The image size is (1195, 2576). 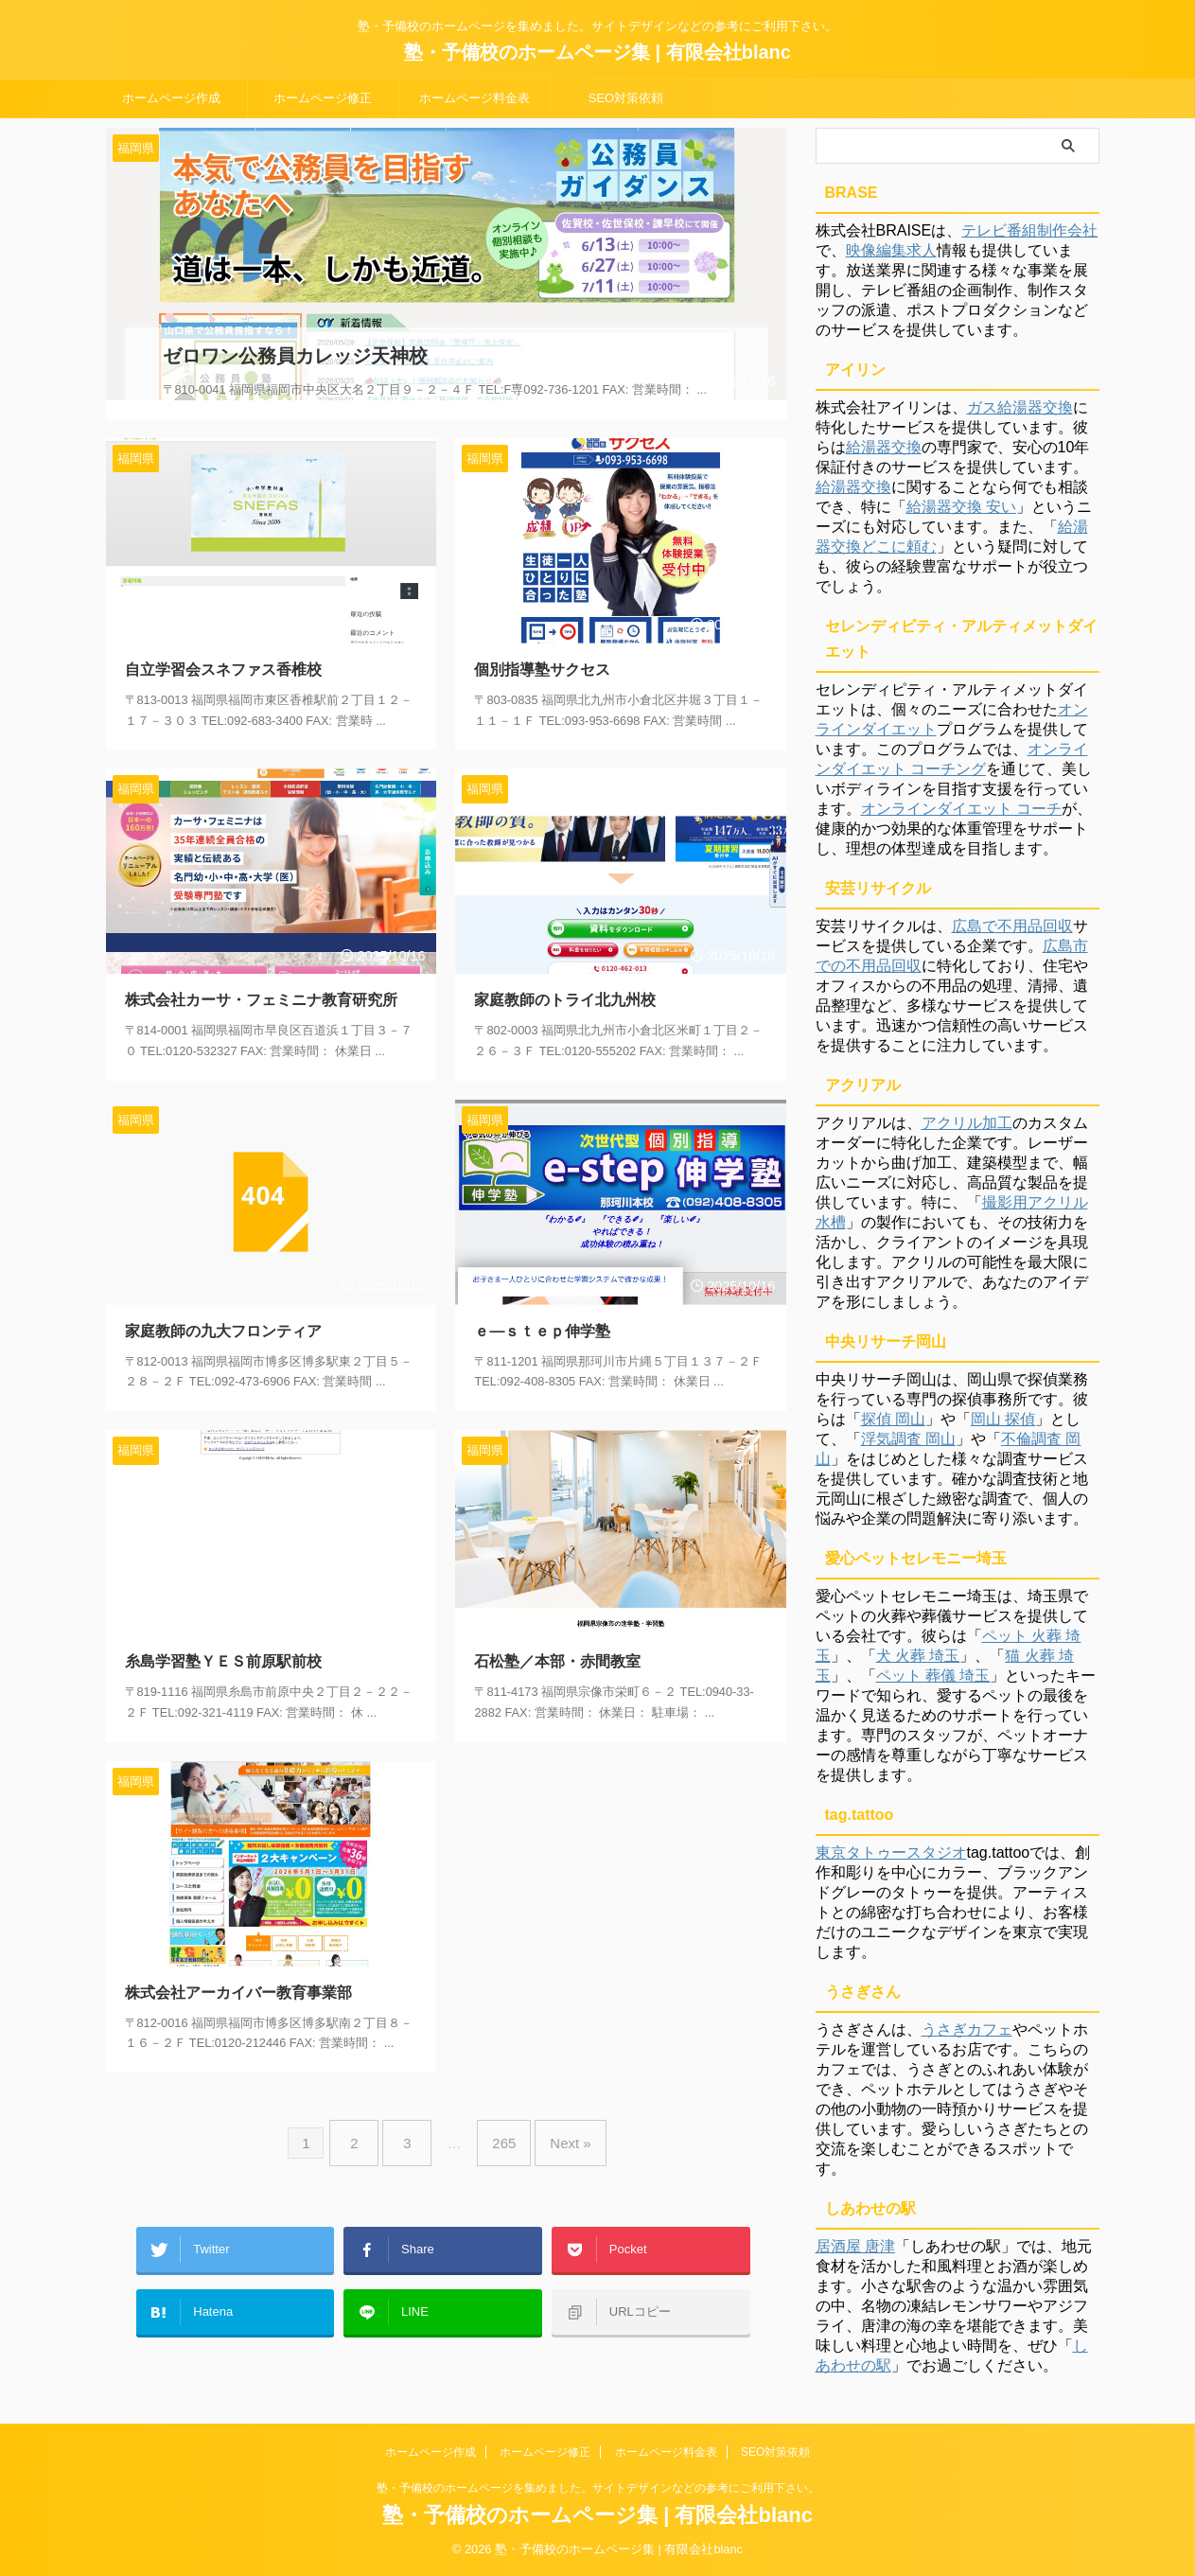 I want to click on 給湯器交換, so click(x=884, y=447).